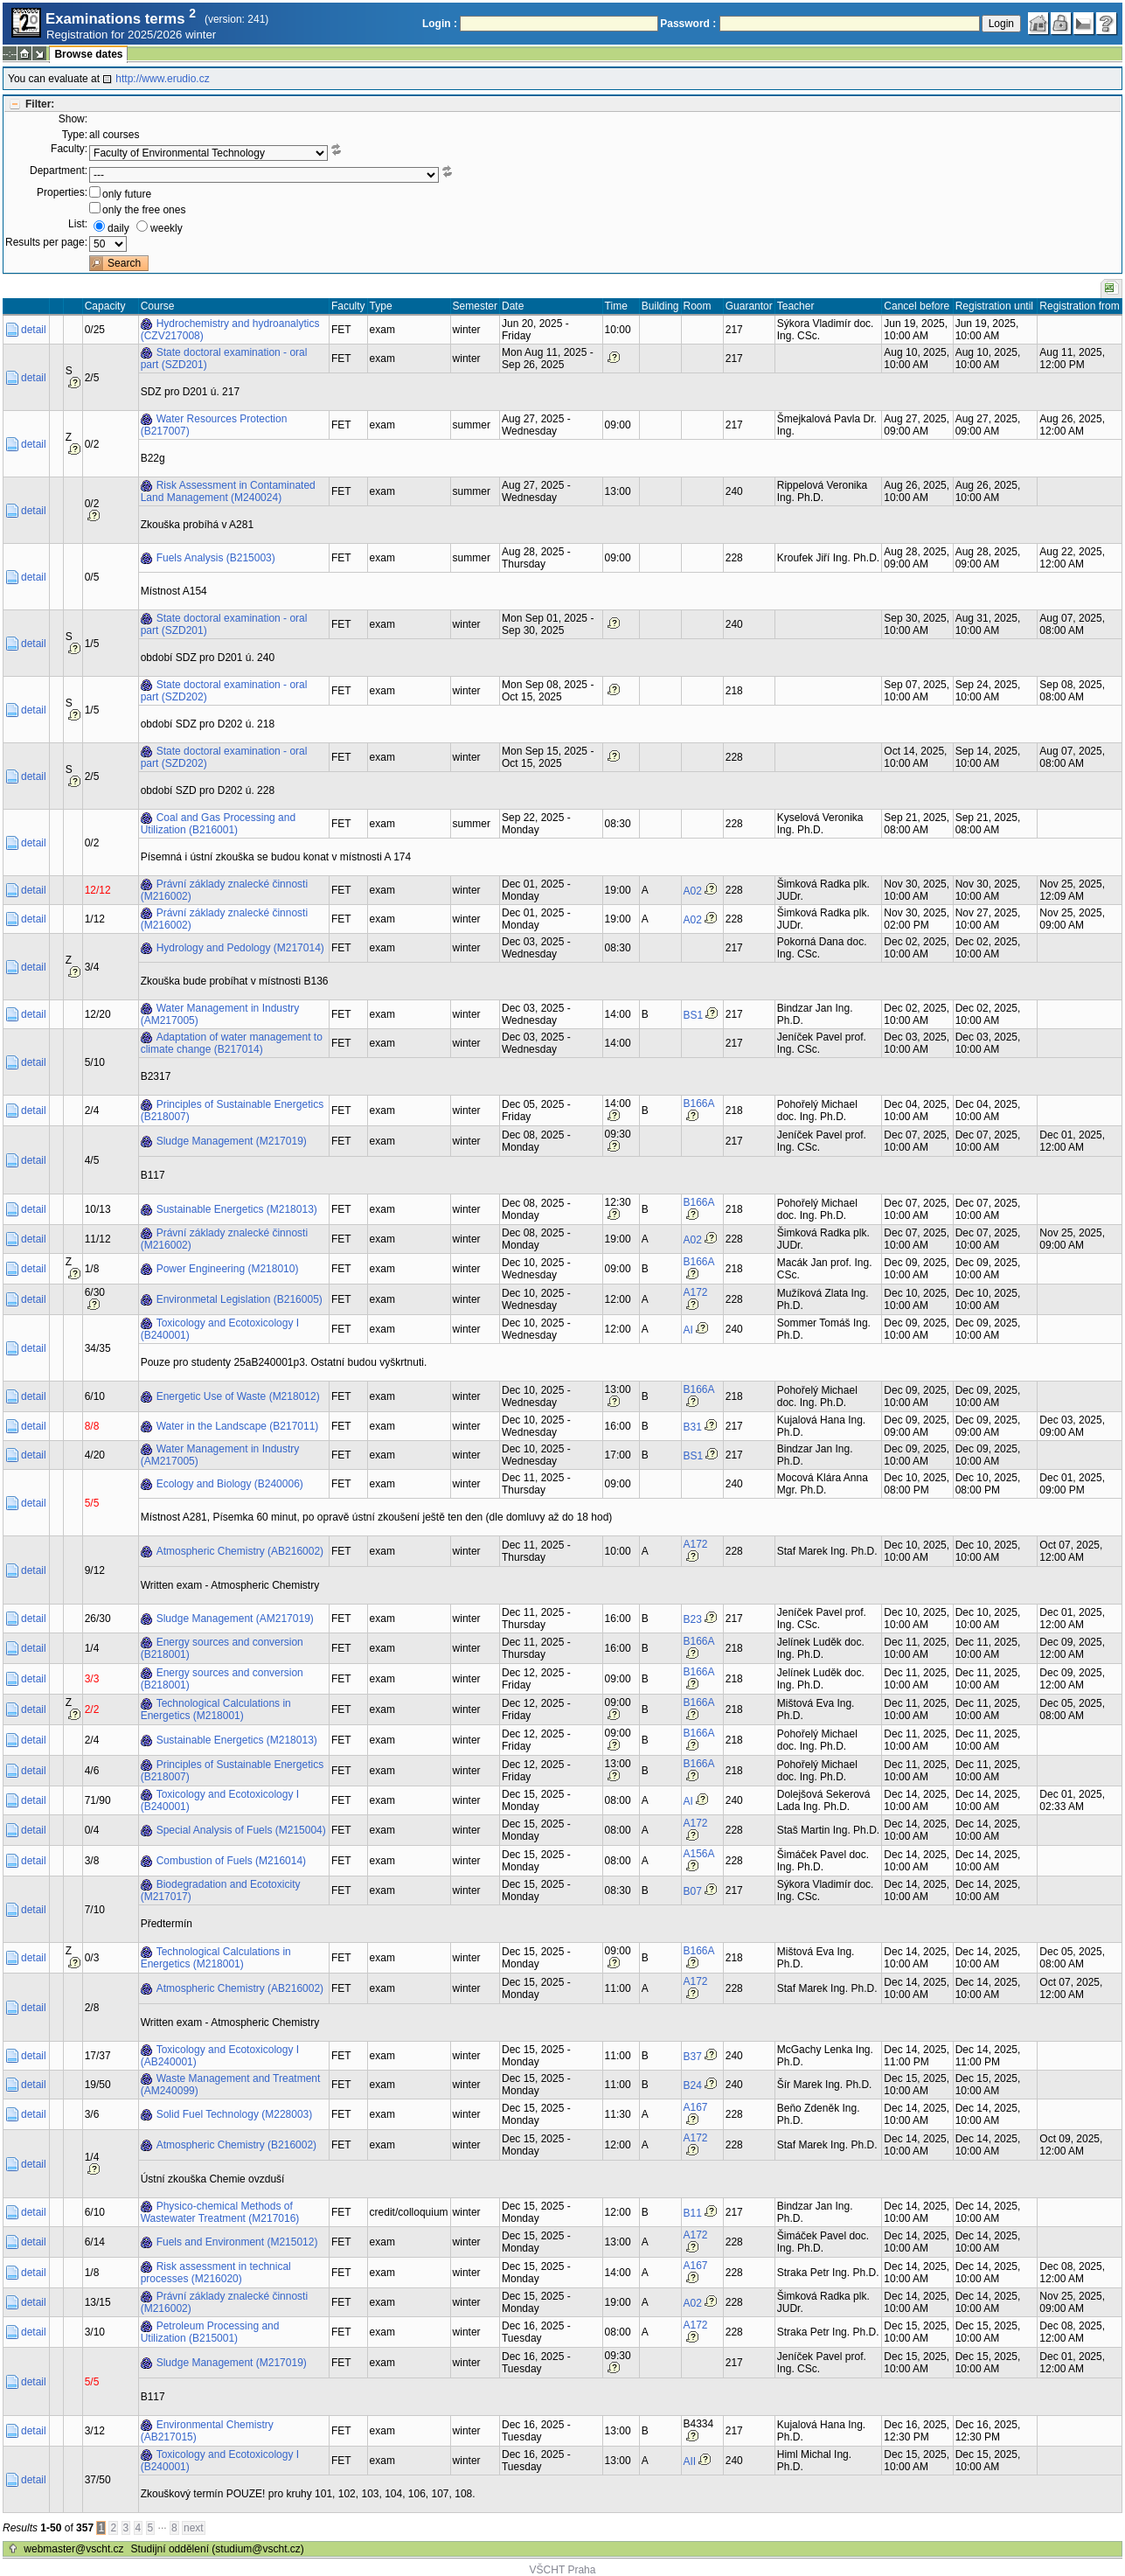  I want to click on only future, so click(126, 194).